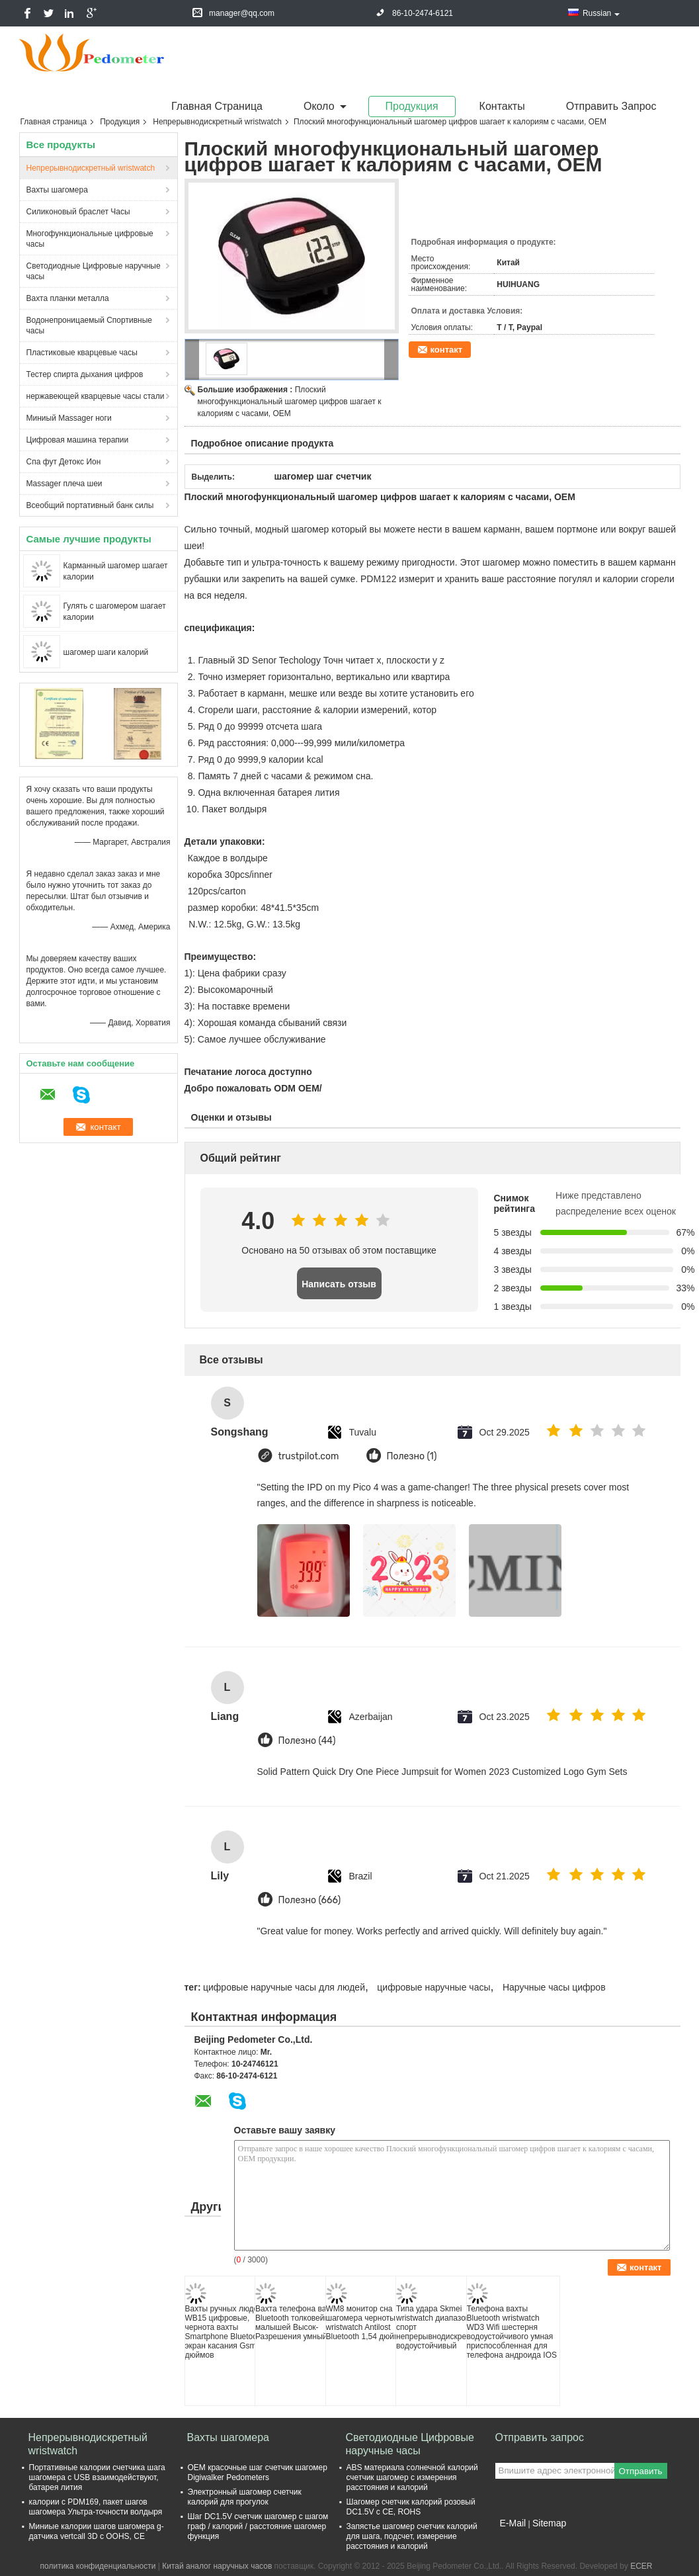 This screenshot has height=2576, width=699. What do you see at coordinates (82, 352) in the screenshot?
I see `Пластиковые кварцевые часы` at bounding box center [82, 352].